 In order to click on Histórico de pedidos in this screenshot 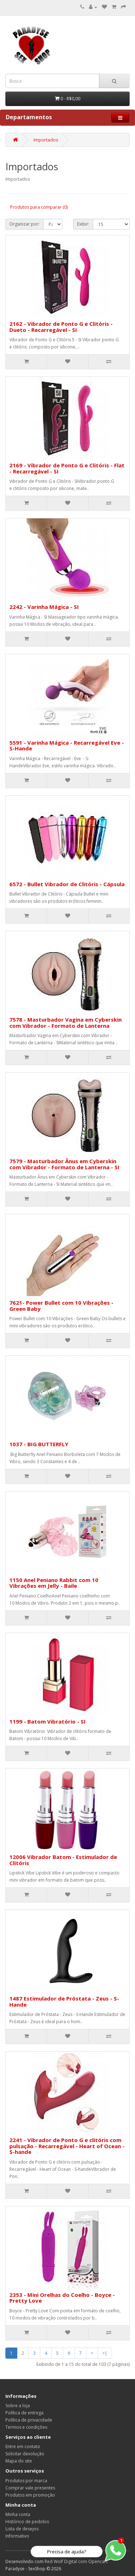, I will do `click(27, 2522)`.